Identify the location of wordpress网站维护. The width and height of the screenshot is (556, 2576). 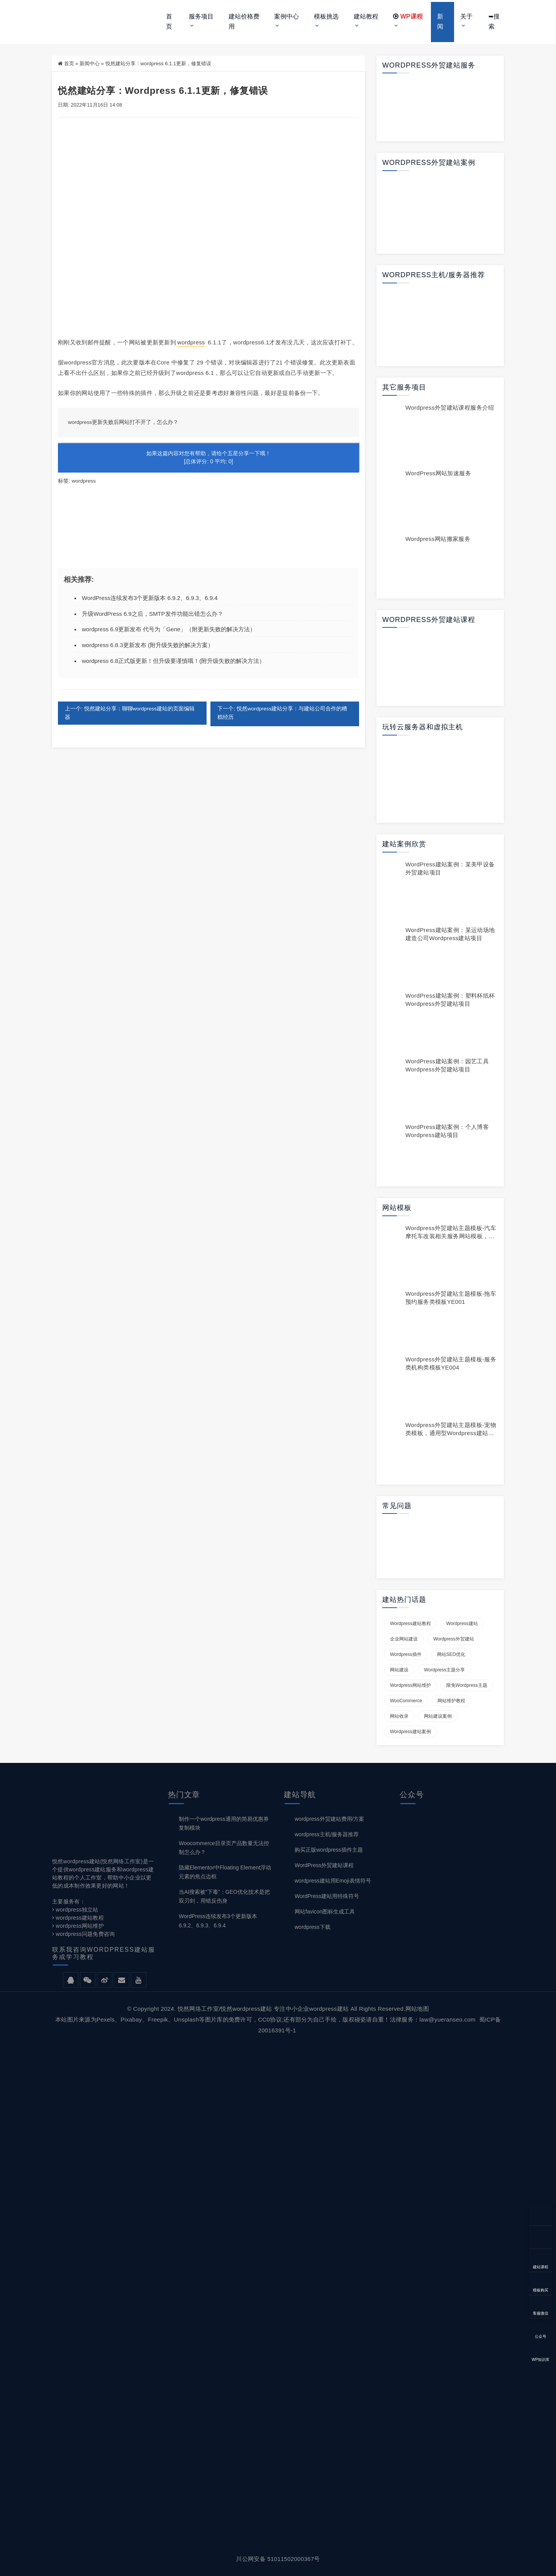
(410, 1685).